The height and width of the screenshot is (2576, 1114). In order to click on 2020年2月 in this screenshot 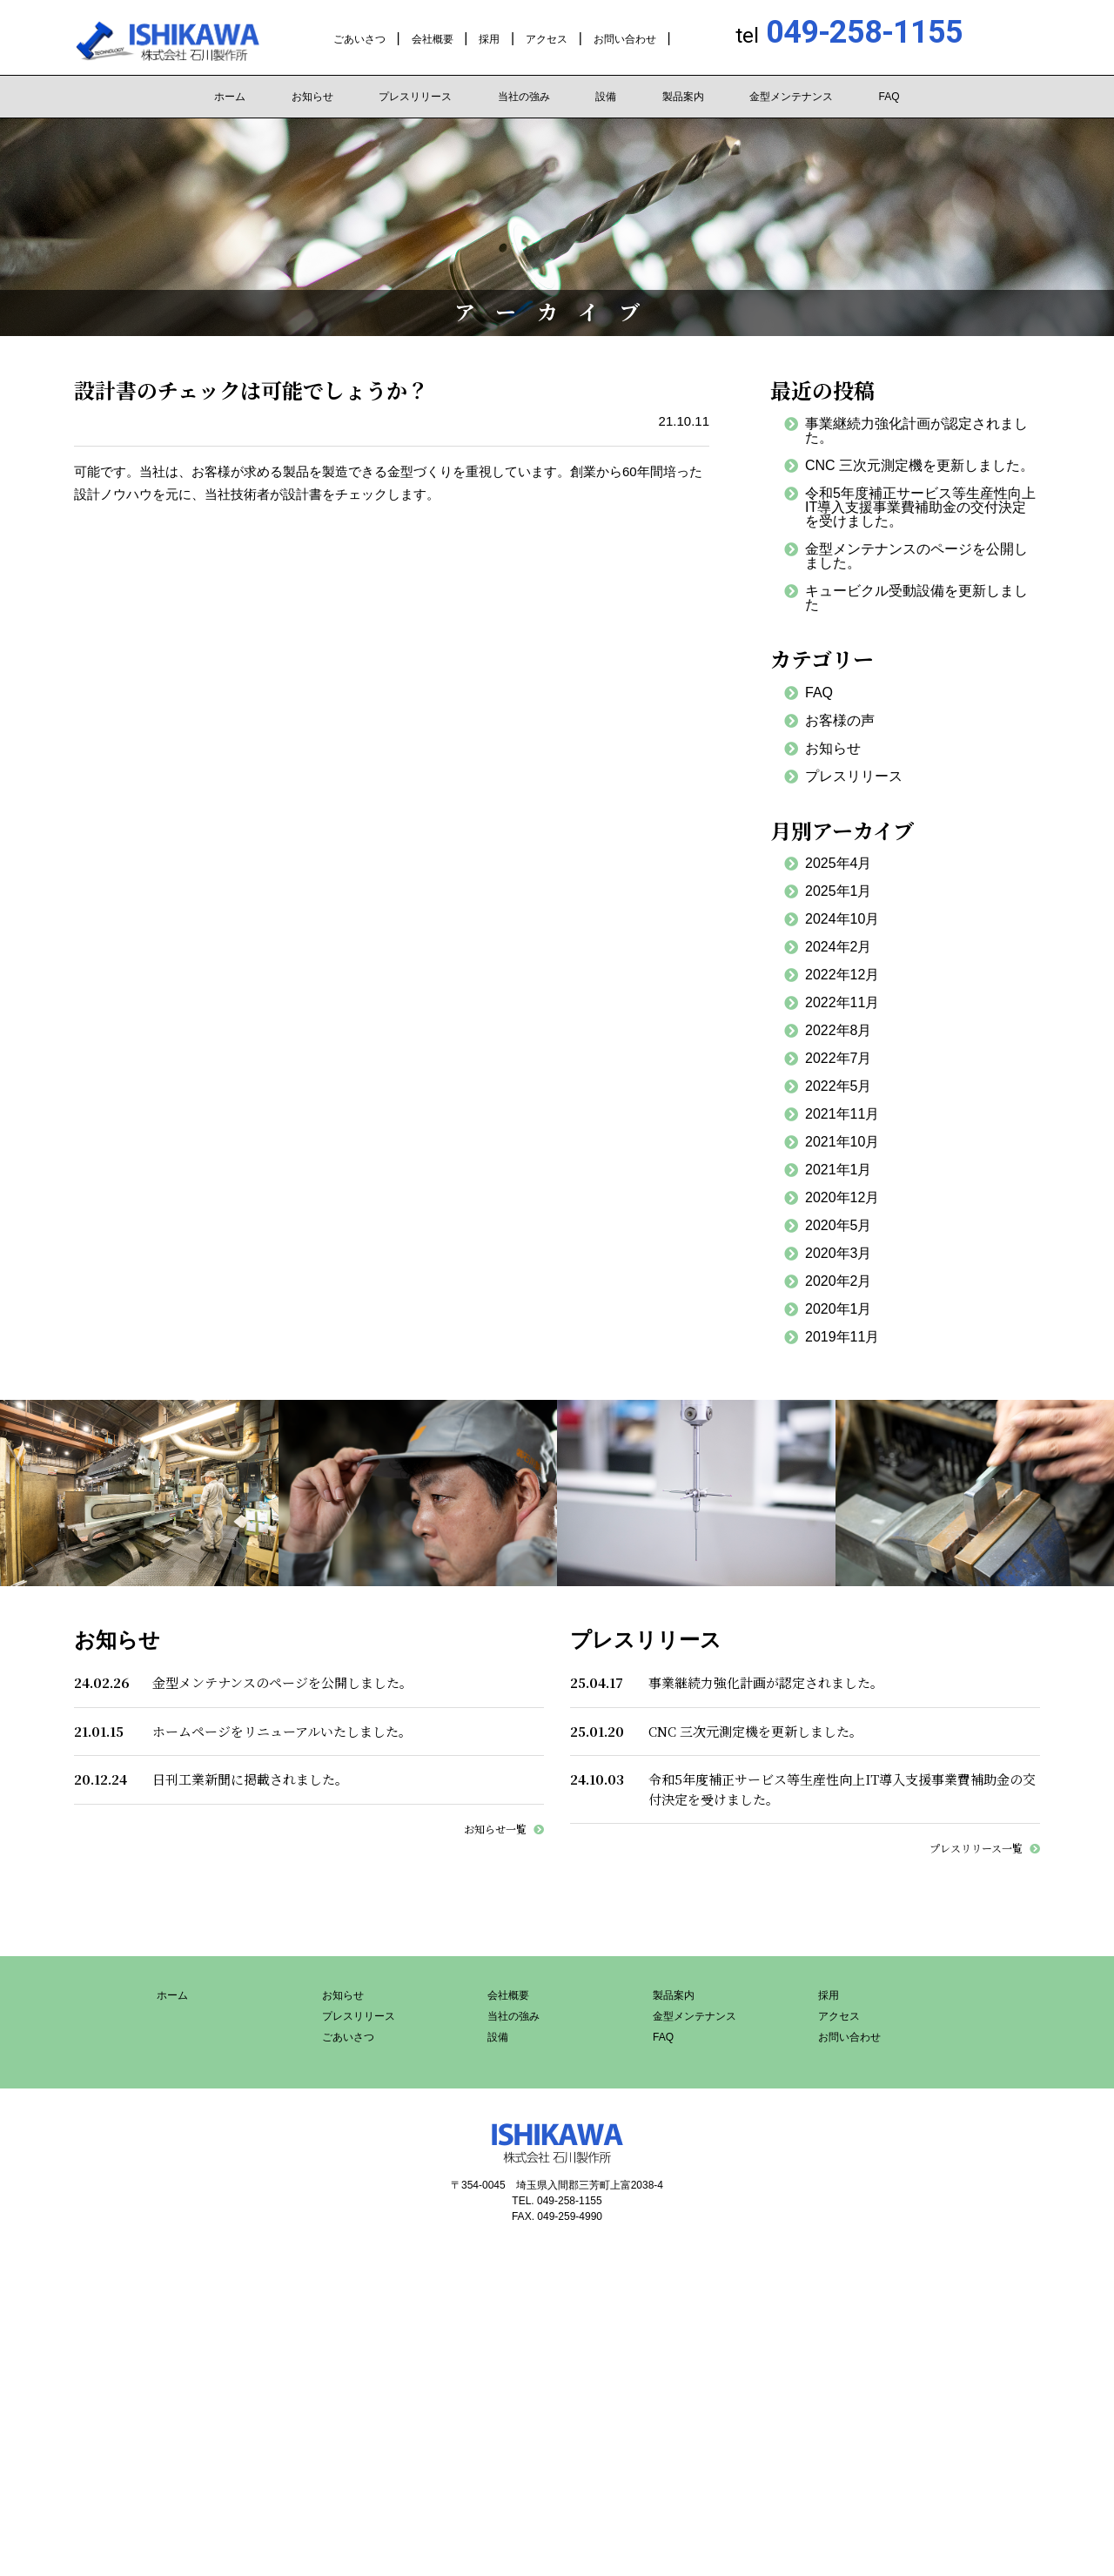, I will do `click(838, 1281)`.